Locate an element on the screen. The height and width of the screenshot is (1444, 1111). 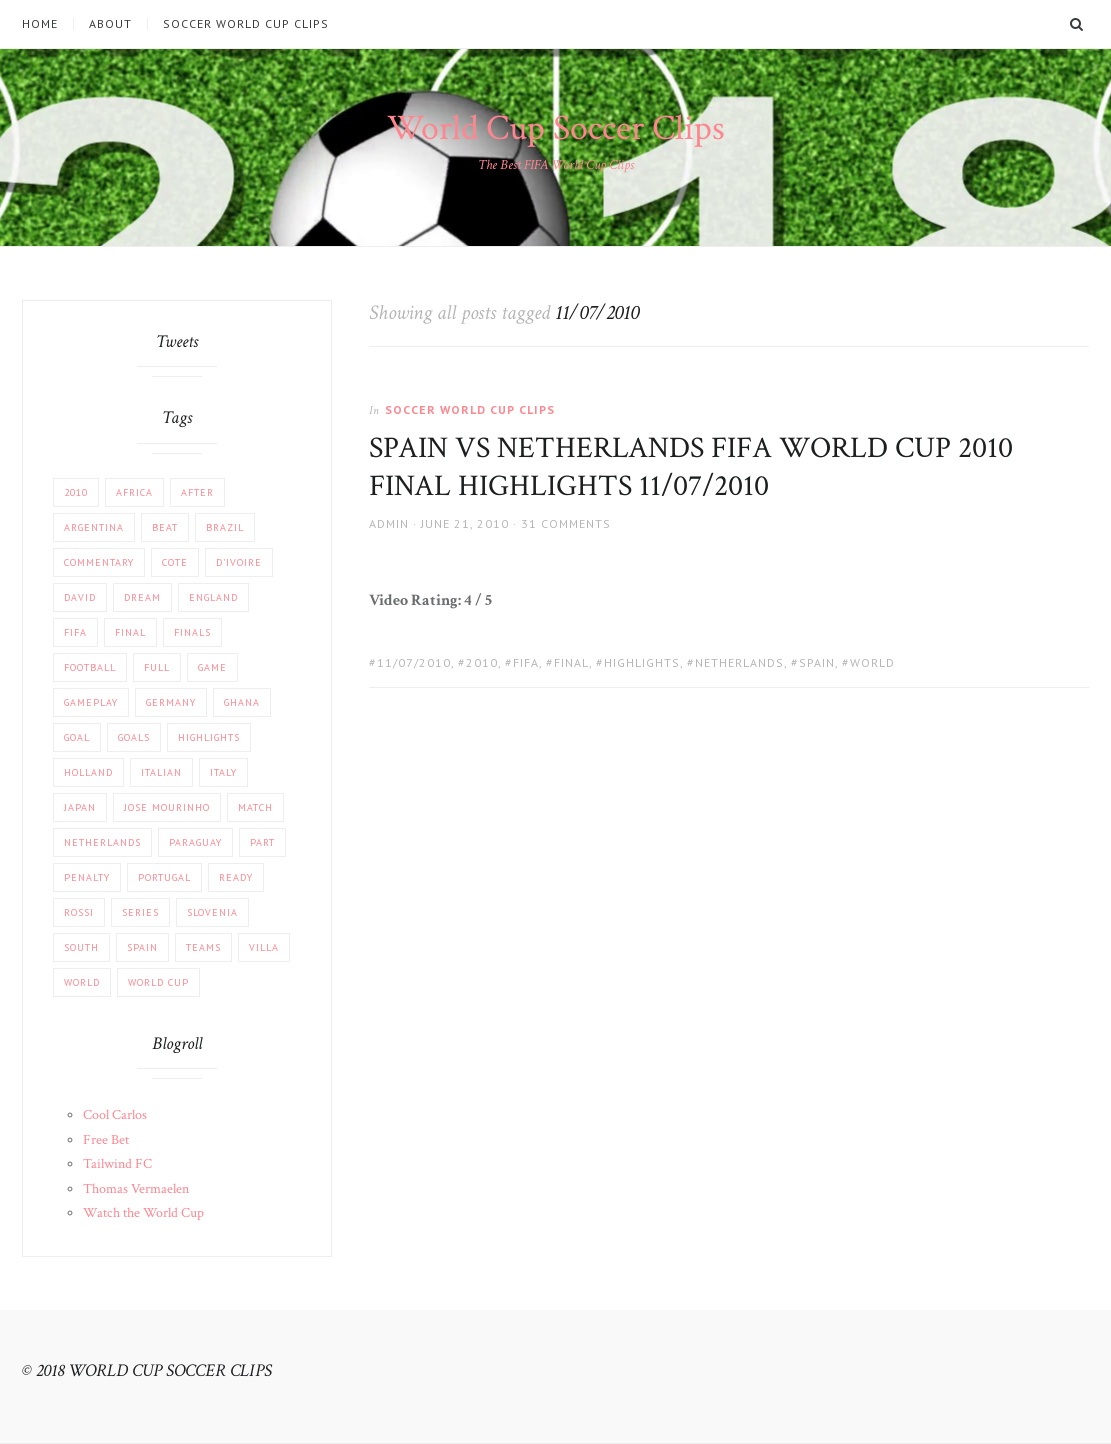
Soccer World Cup Clips is located at coordinates (246, 24).